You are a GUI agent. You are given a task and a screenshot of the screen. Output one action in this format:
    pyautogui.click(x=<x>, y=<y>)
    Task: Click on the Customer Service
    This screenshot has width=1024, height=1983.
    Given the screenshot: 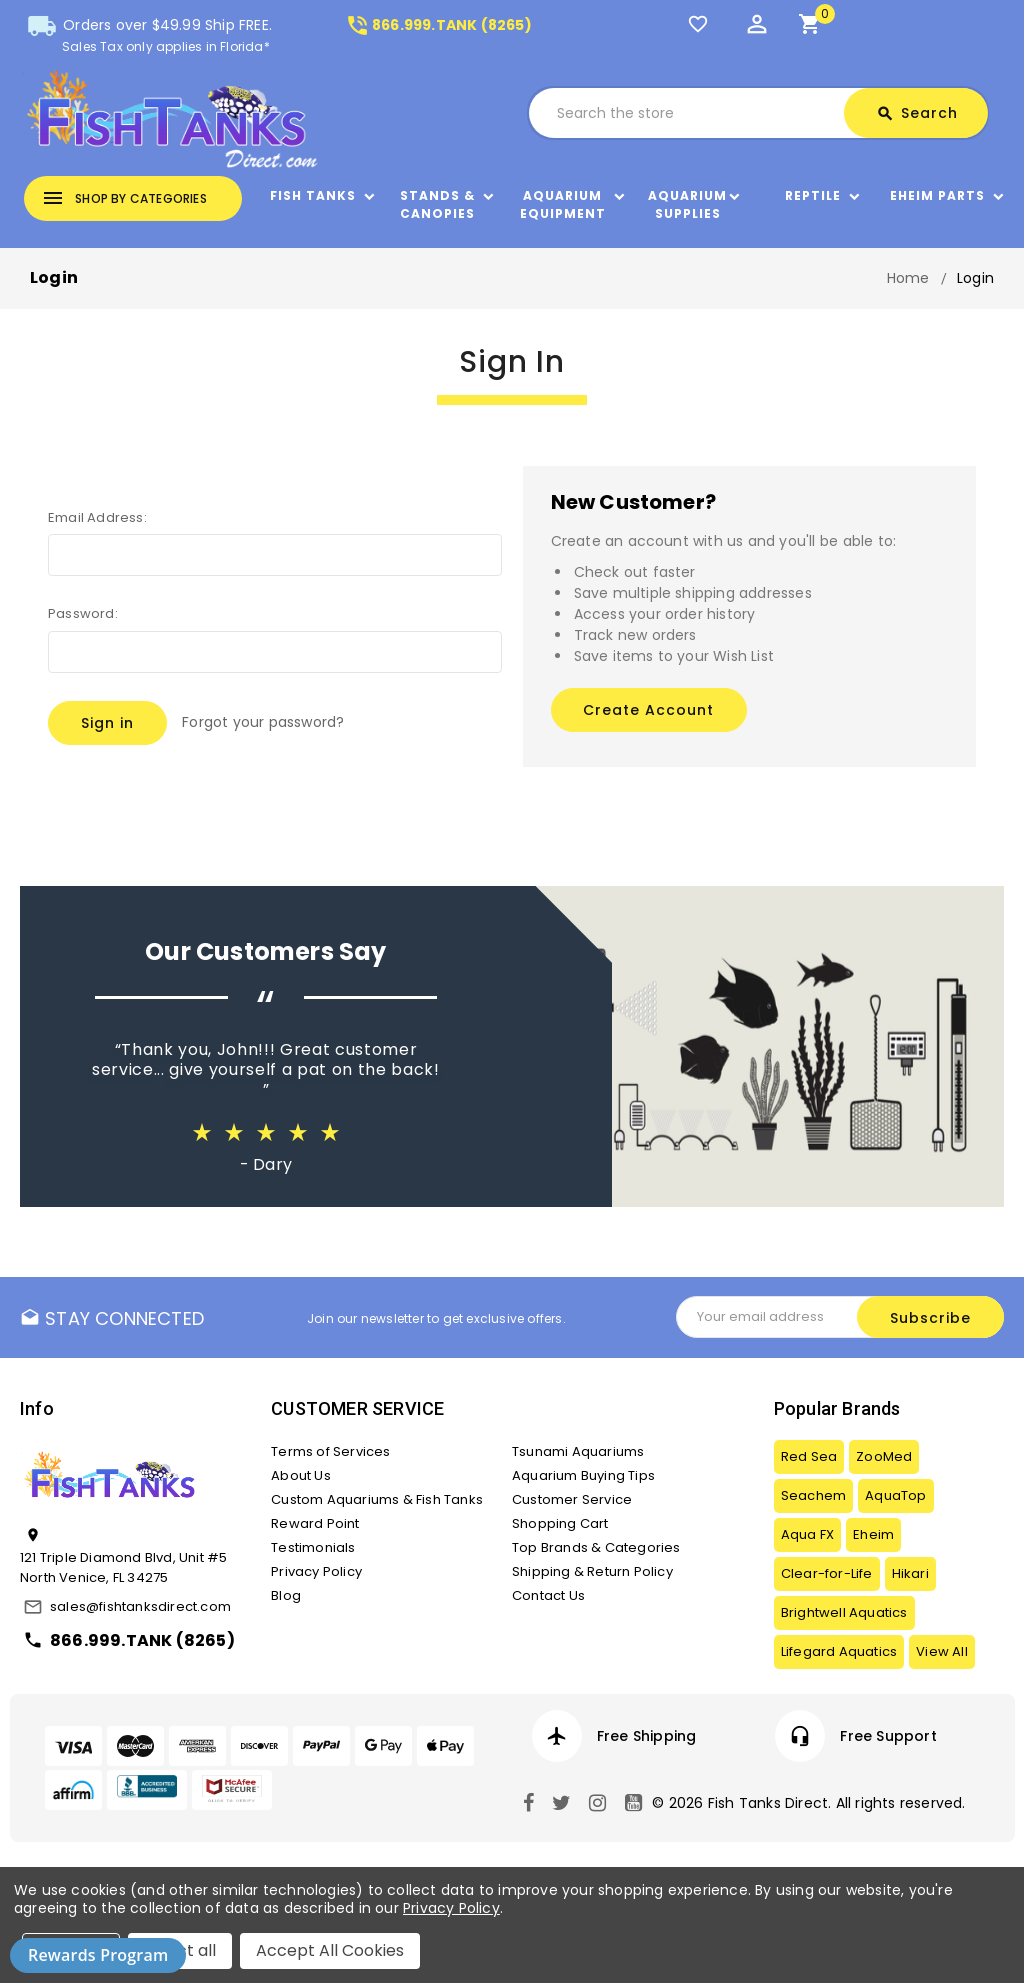 What is the action you would take?
    pyautogui.click(x=572, y=1499)
    